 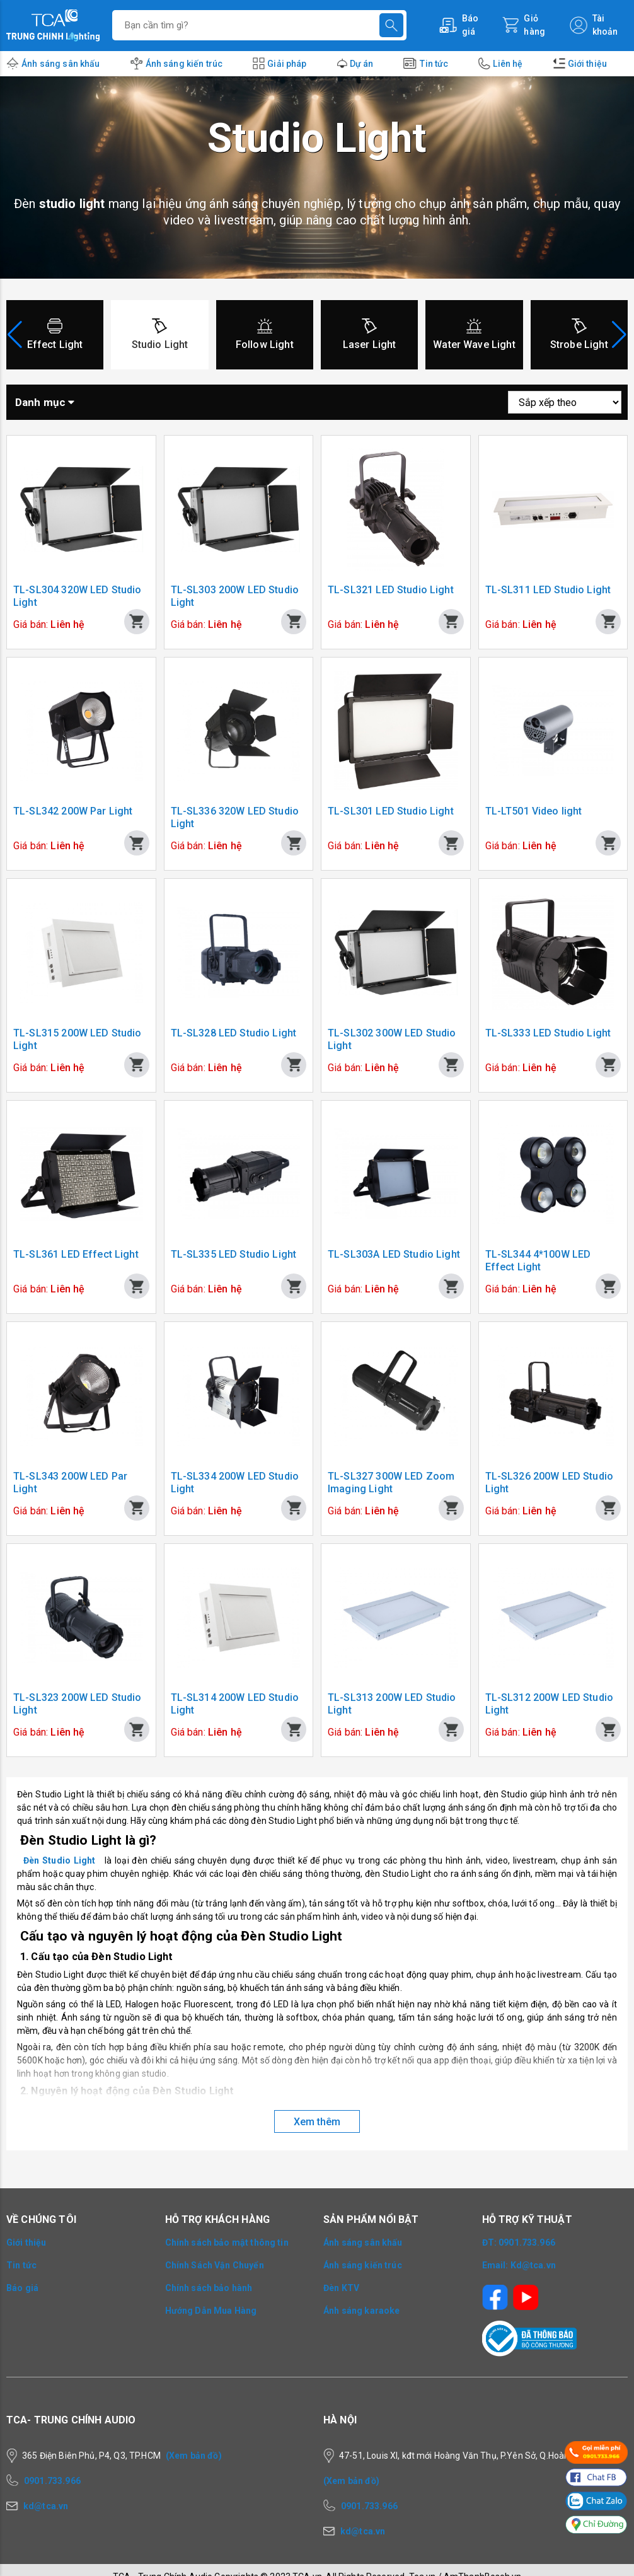 I want to click on Ánh sáng kiến trúc, so click(x=184, y=64).